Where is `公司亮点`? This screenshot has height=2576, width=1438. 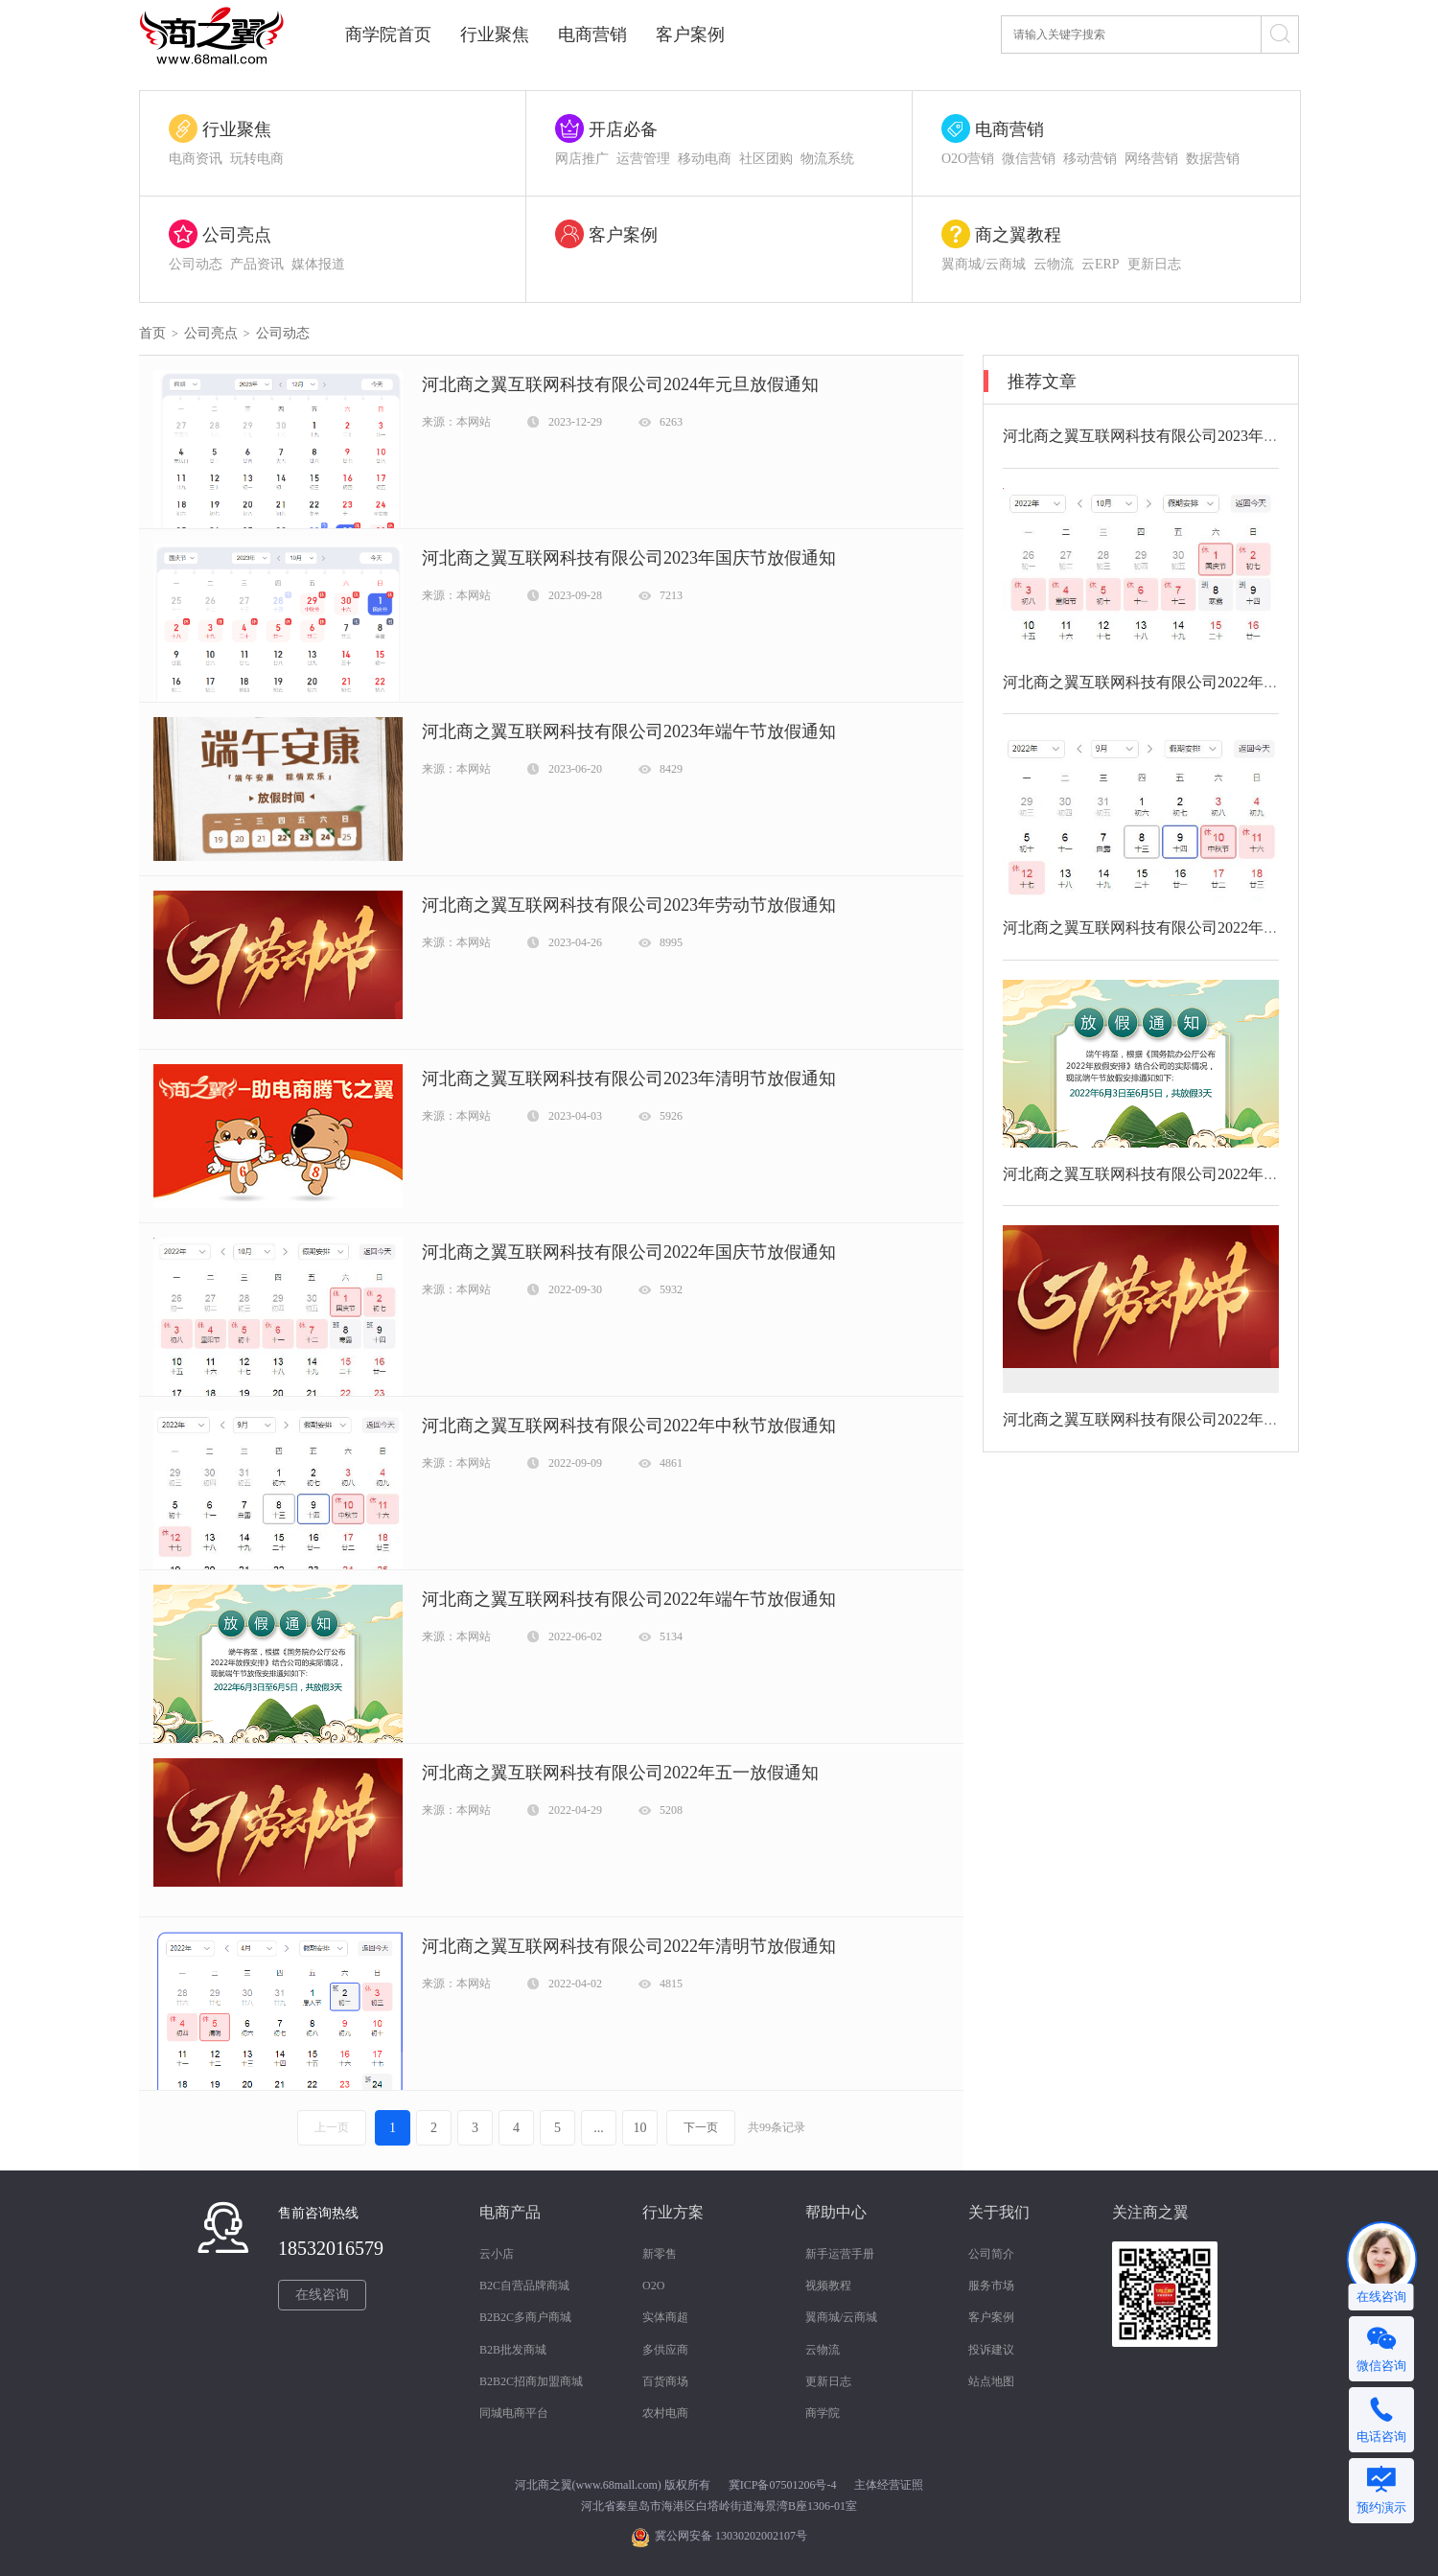 公司亮点 is located at coordinates (236, 234).